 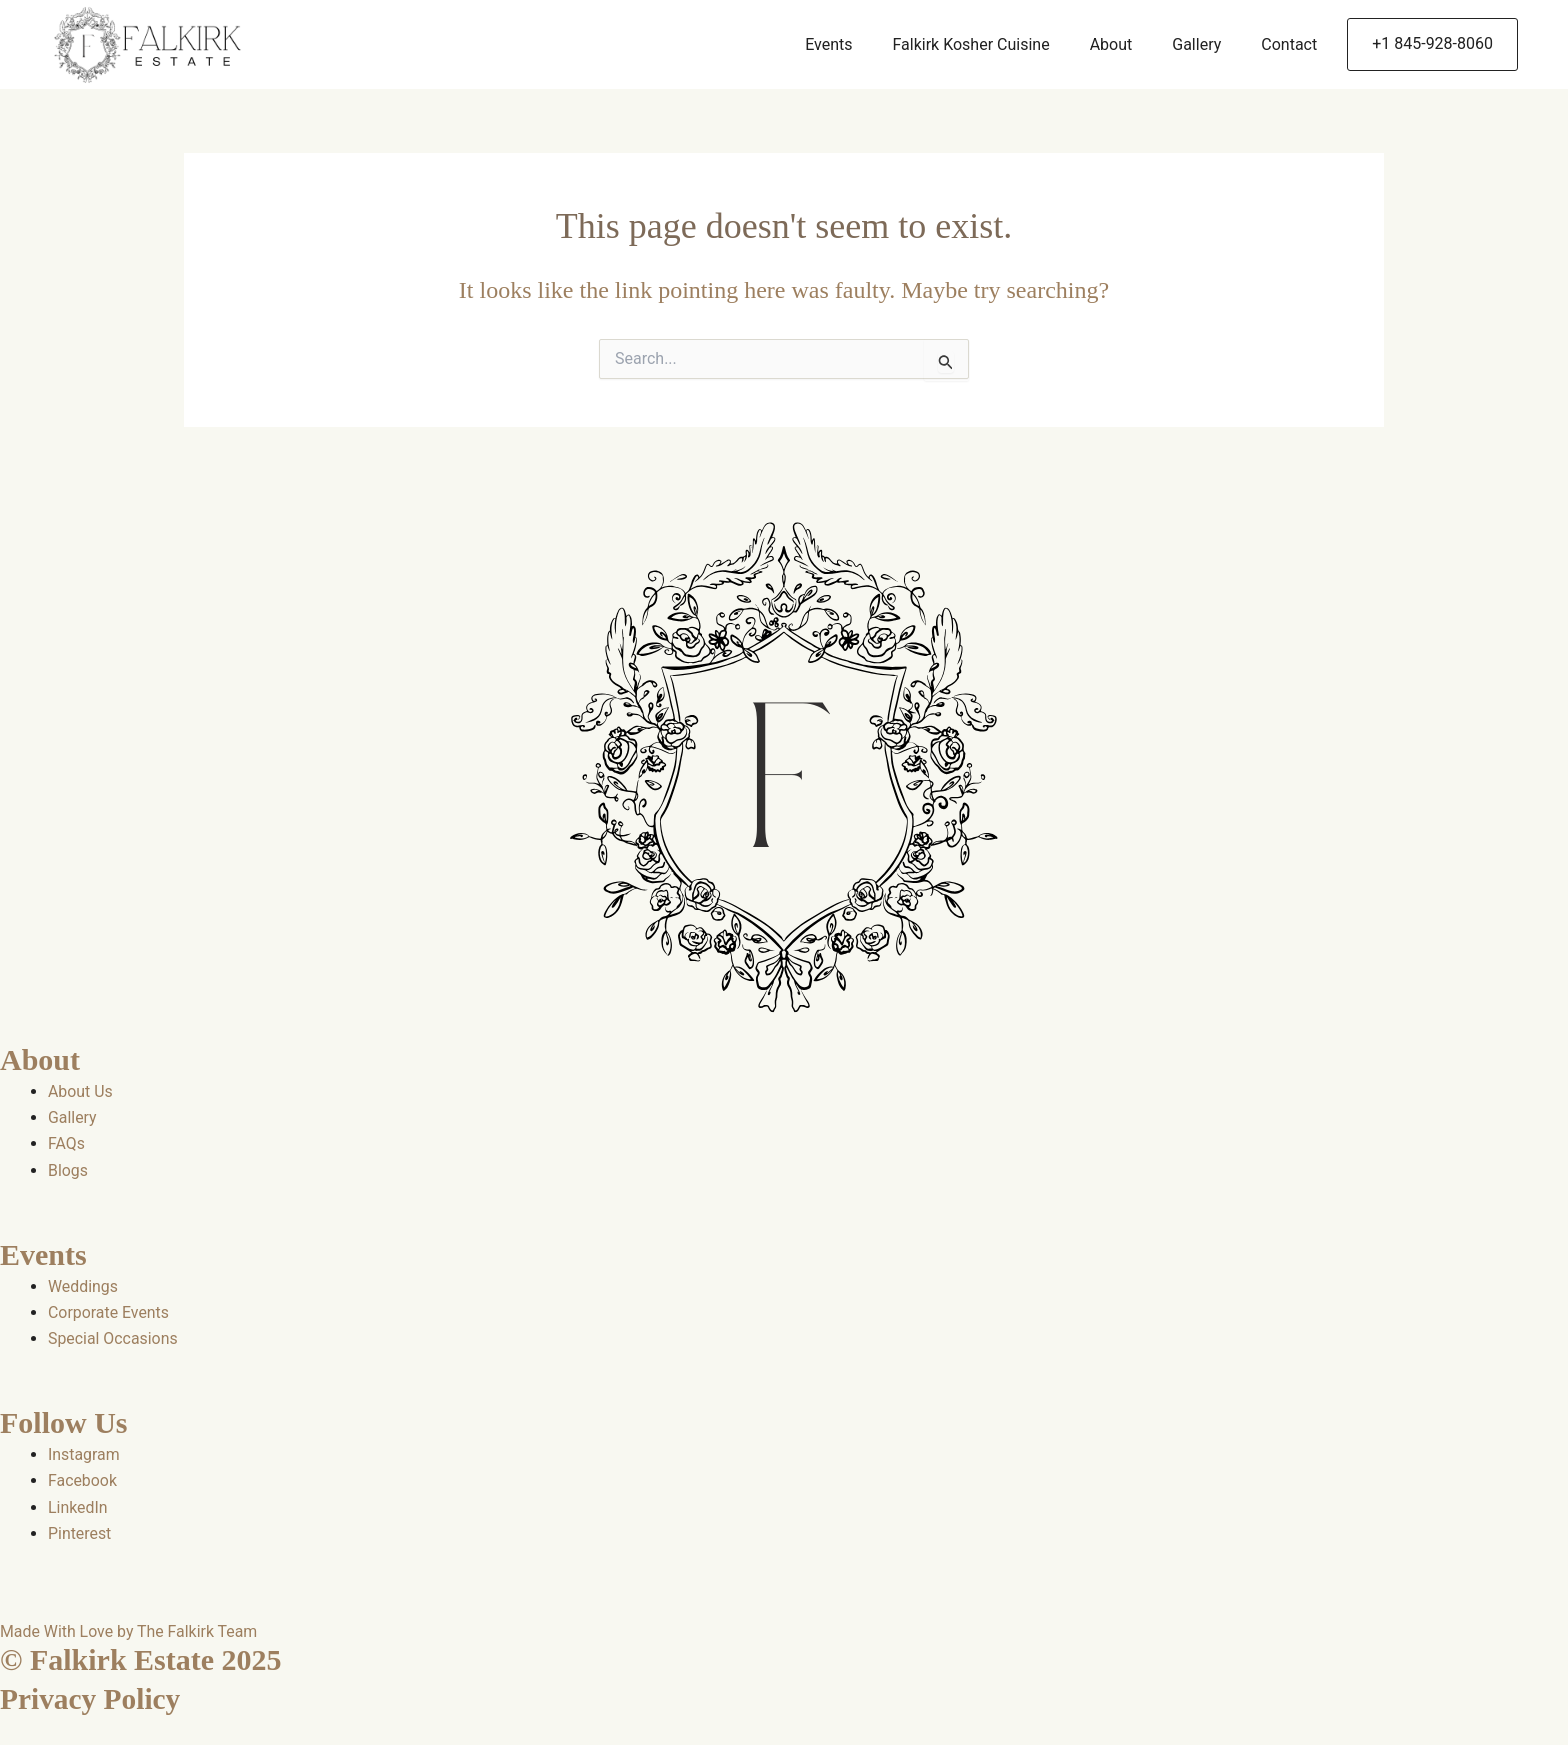 What do you see at coordinates (1111, 44) in the screenshot?
I see `About` at bounding box center [1111, 44].